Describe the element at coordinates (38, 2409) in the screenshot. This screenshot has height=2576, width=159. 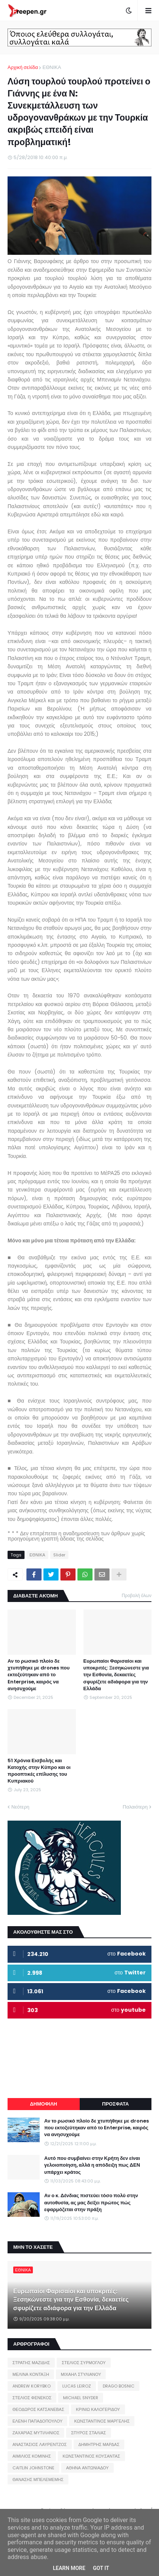
I see `ΘΕΟΔΩΡΟΣ ΚΑΤΣΑΝΕΒΑΣ` at that location.